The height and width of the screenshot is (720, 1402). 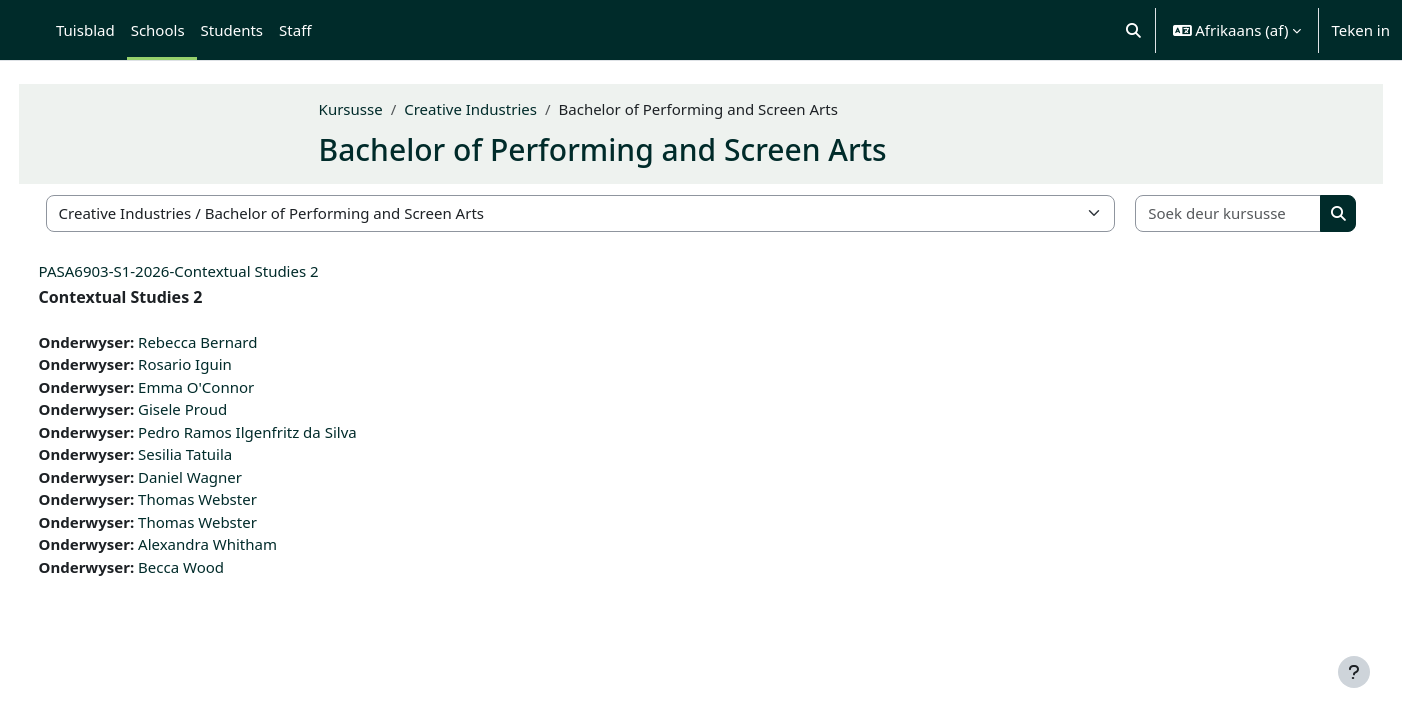 What do you see at coordinates (284, 432) in the screenshot?
I see `Pedro Ramos Ilgenfritz da Silva` at bounding box center [284, 432].